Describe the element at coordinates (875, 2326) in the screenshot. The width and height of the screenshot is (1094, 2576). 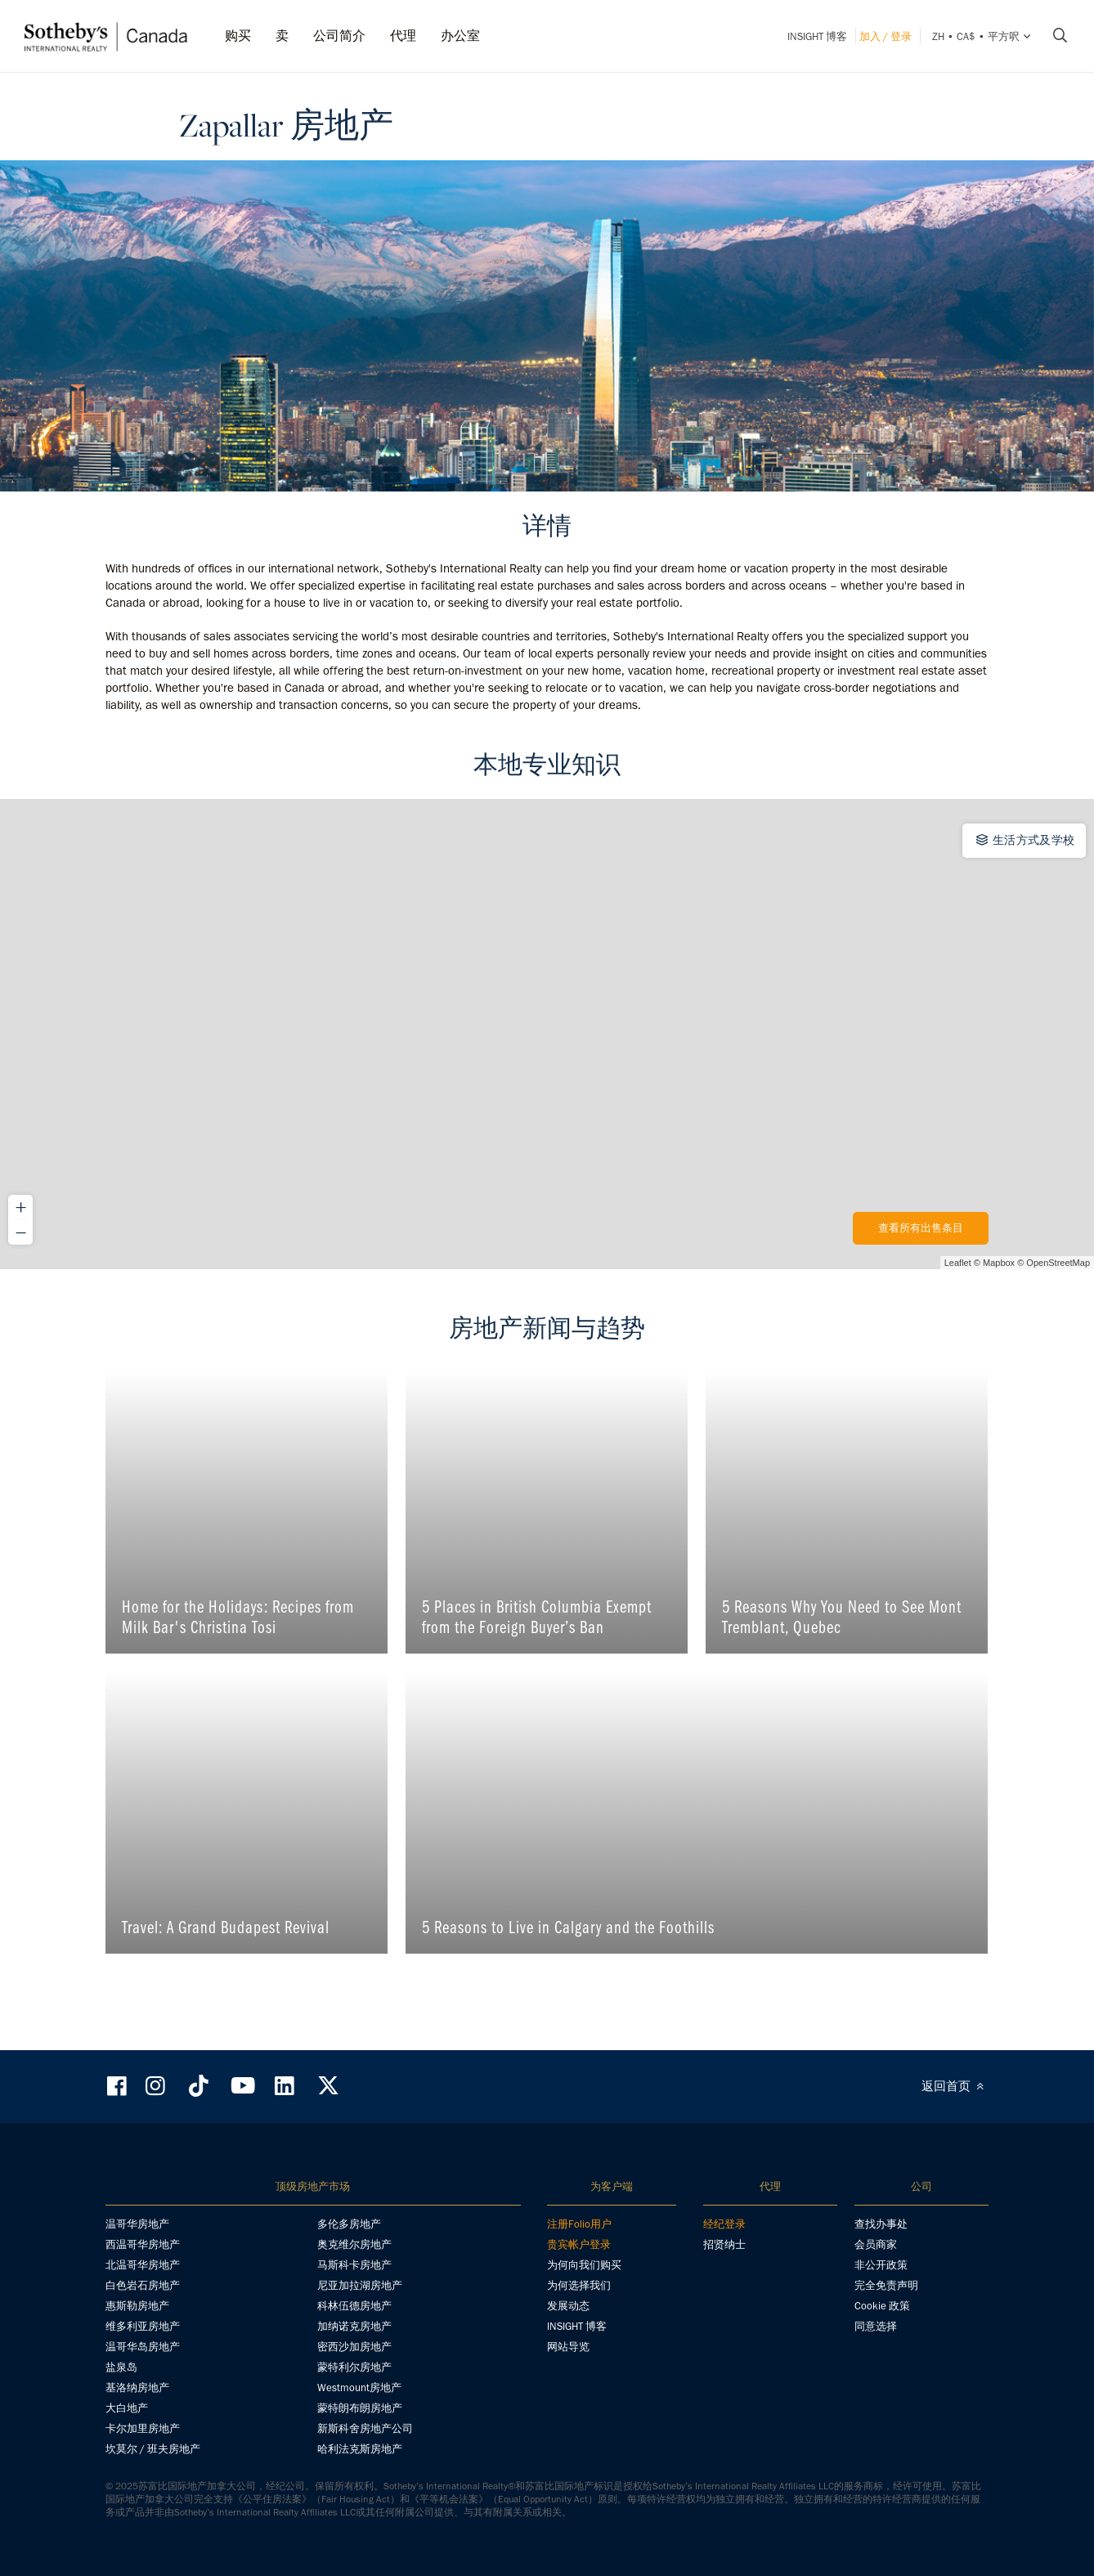
I see `同意选择` at that location.